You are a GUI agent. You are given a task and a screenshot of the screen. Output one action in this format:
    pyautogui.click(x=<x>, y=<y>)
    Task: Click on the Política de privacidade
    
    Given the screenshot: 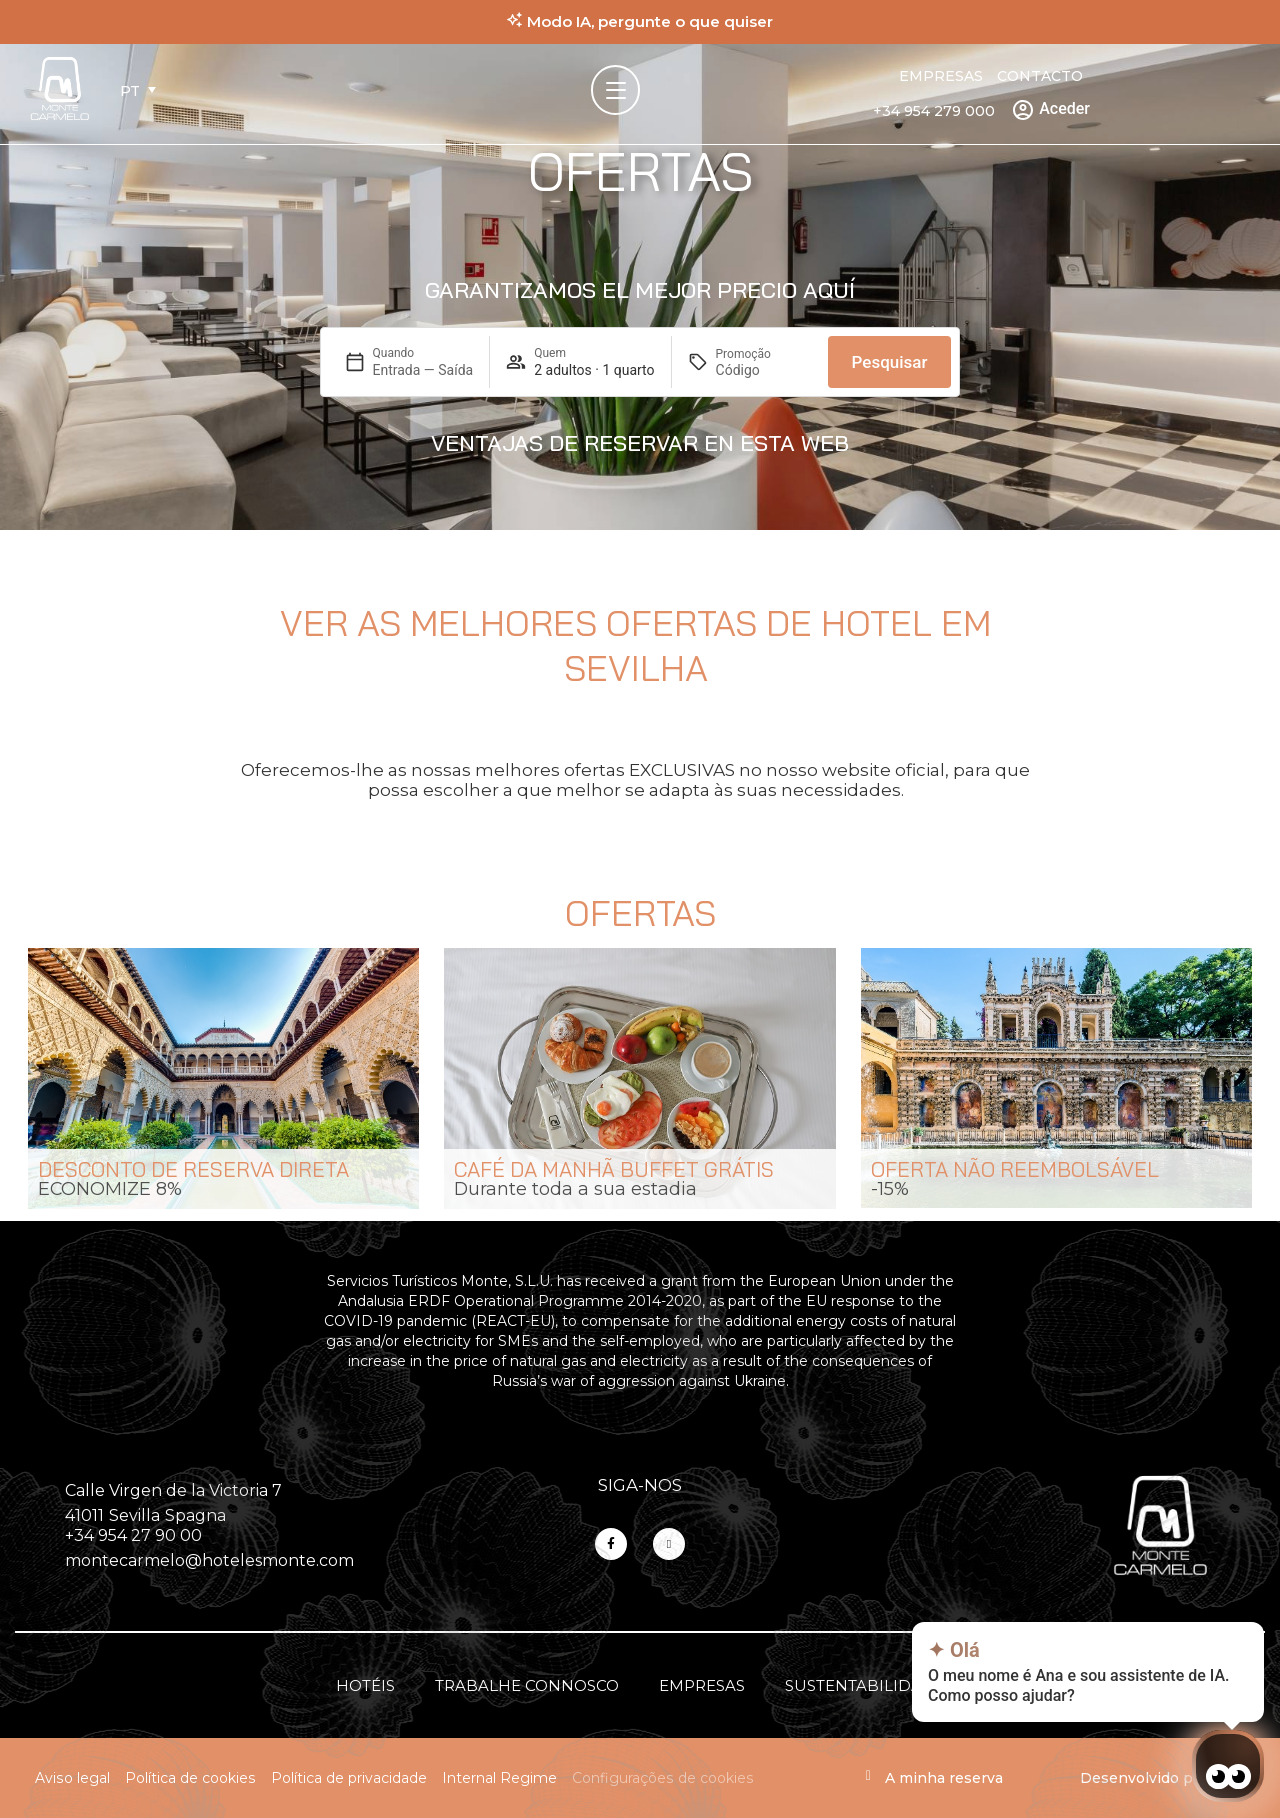 What is the action you would take?
    pyautogui.click(x=349, y=1778)
    